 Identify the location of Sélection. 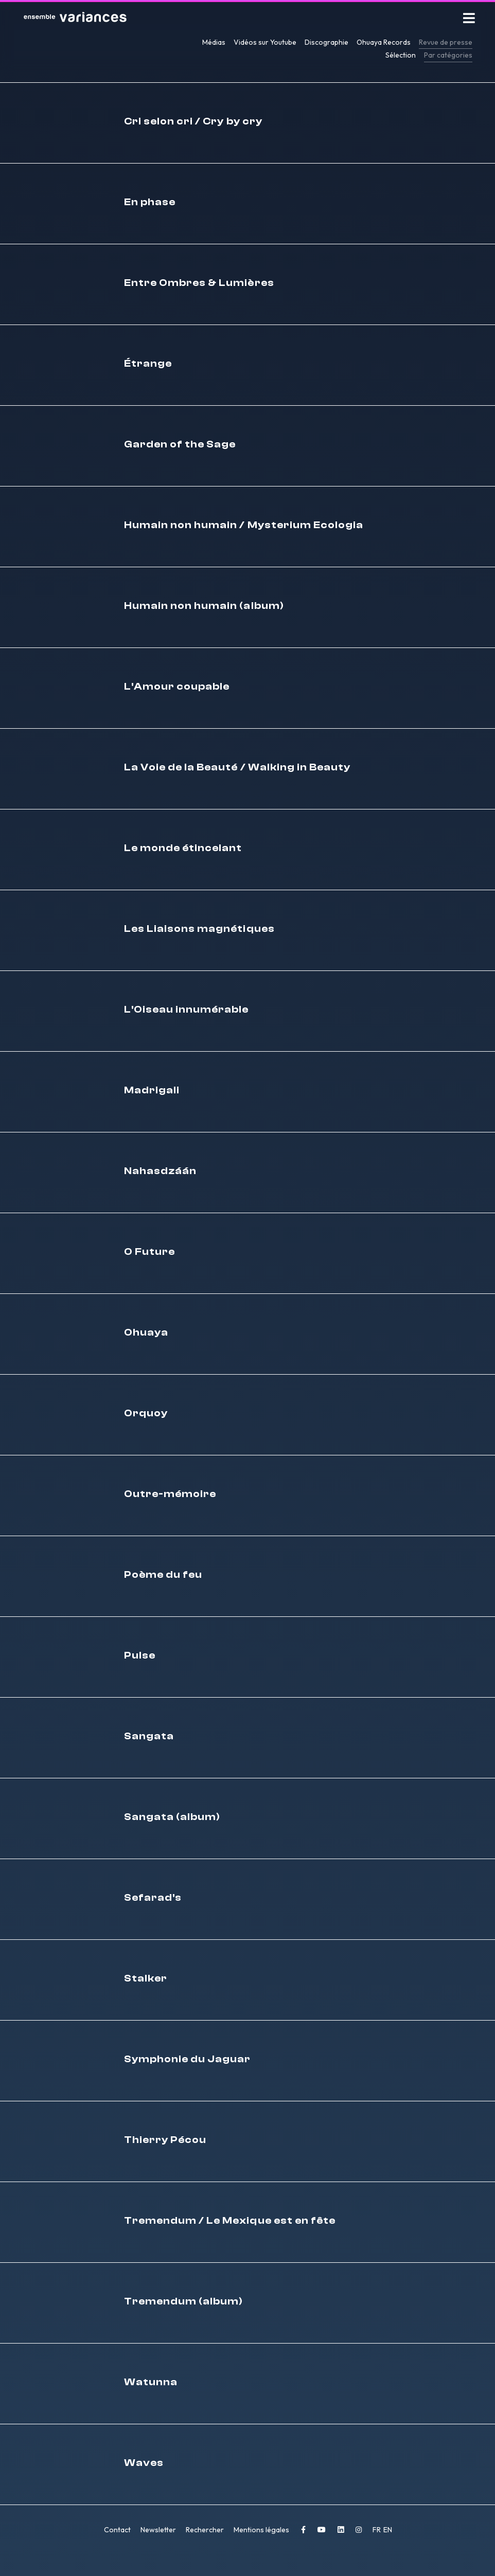
(400, 55).